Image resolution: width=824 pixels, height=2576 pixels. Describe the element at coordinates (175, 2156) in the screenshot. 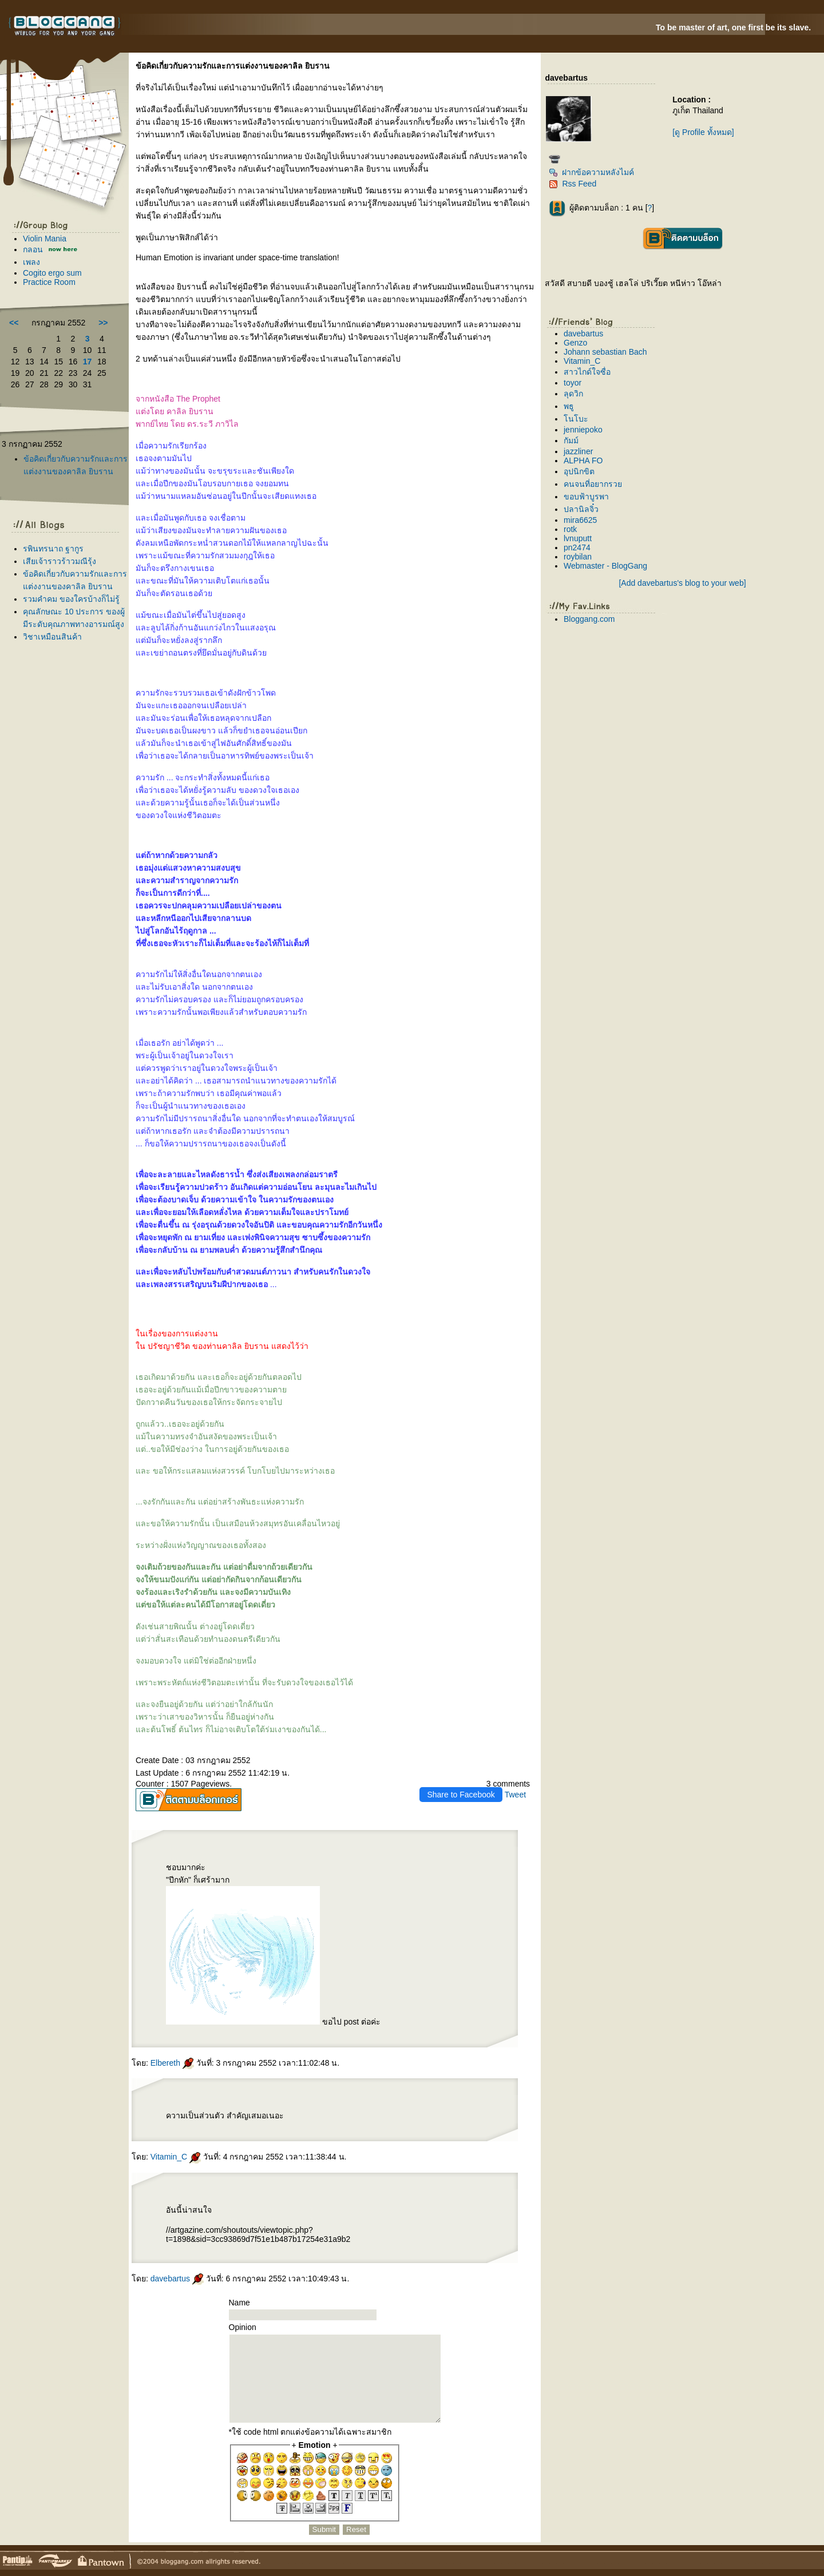

I see `Vitamin_C` at that location.